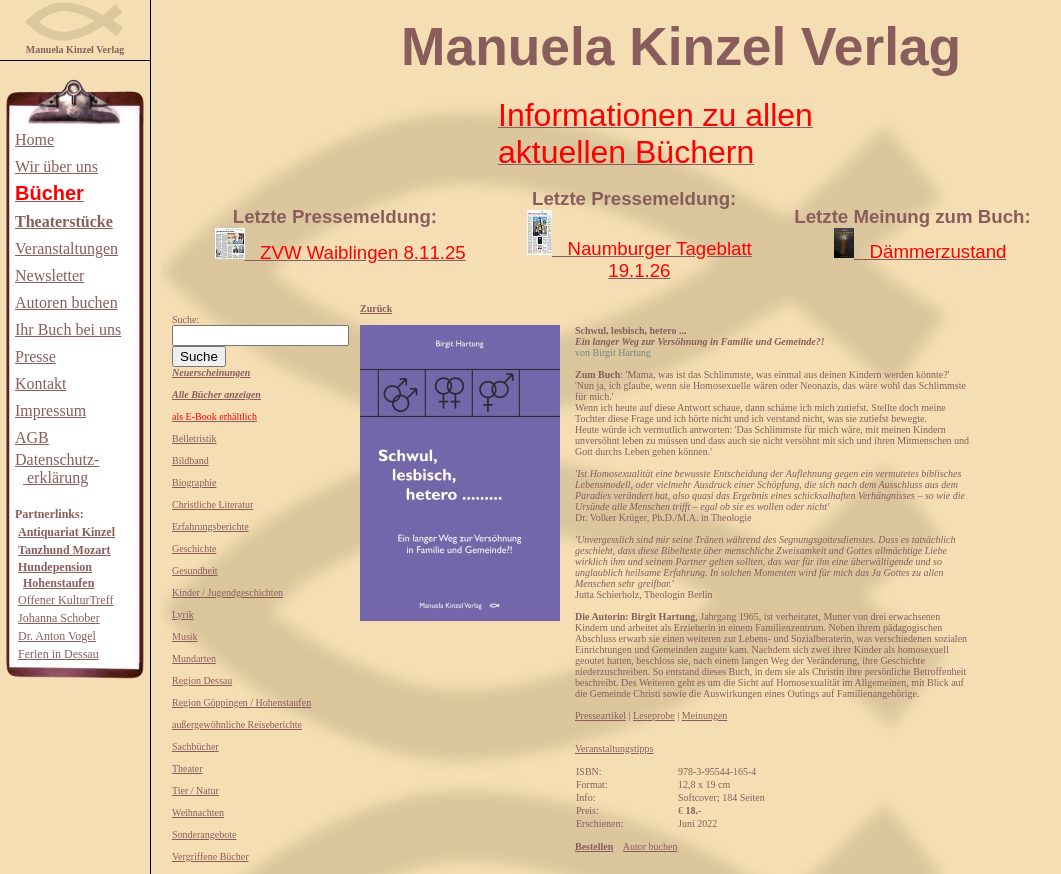 The image size is (1061, 874). I want to click on Ihr Buch bei uns, so click(68, 329).